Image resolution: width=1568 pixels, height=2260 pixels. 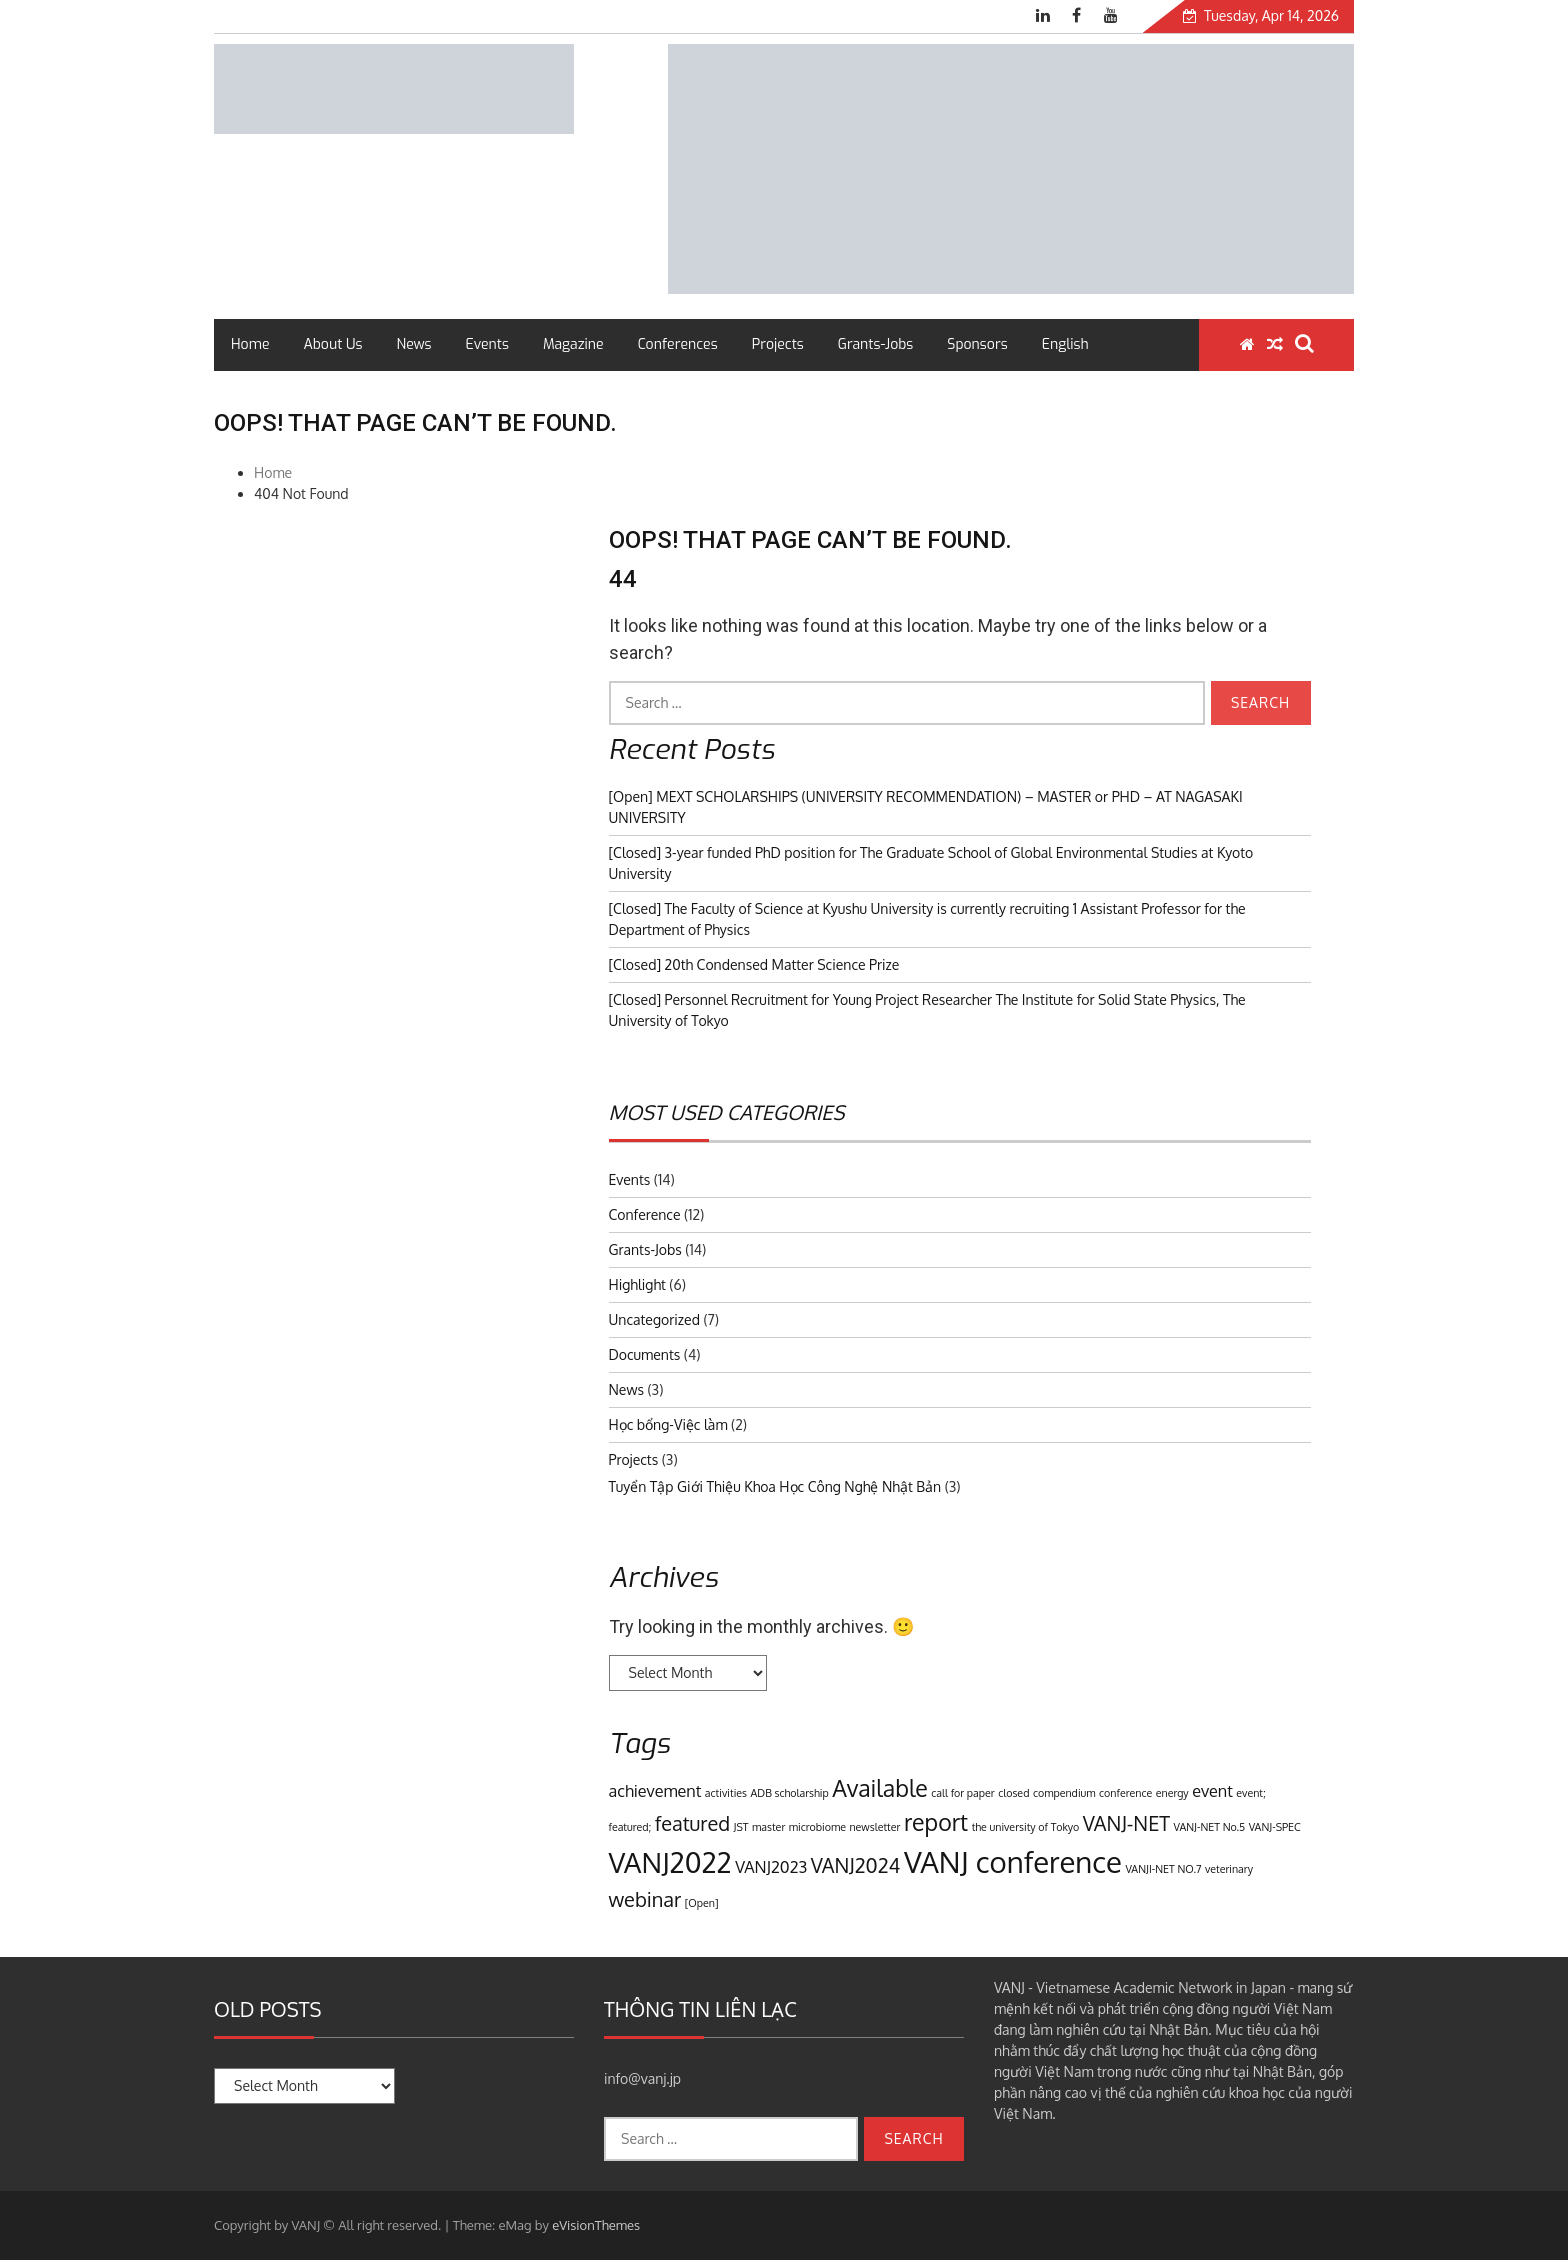 What do you see at coordinates (1065, 344) in the screenshot?
I see `English` at bounding box center [1065, 344].